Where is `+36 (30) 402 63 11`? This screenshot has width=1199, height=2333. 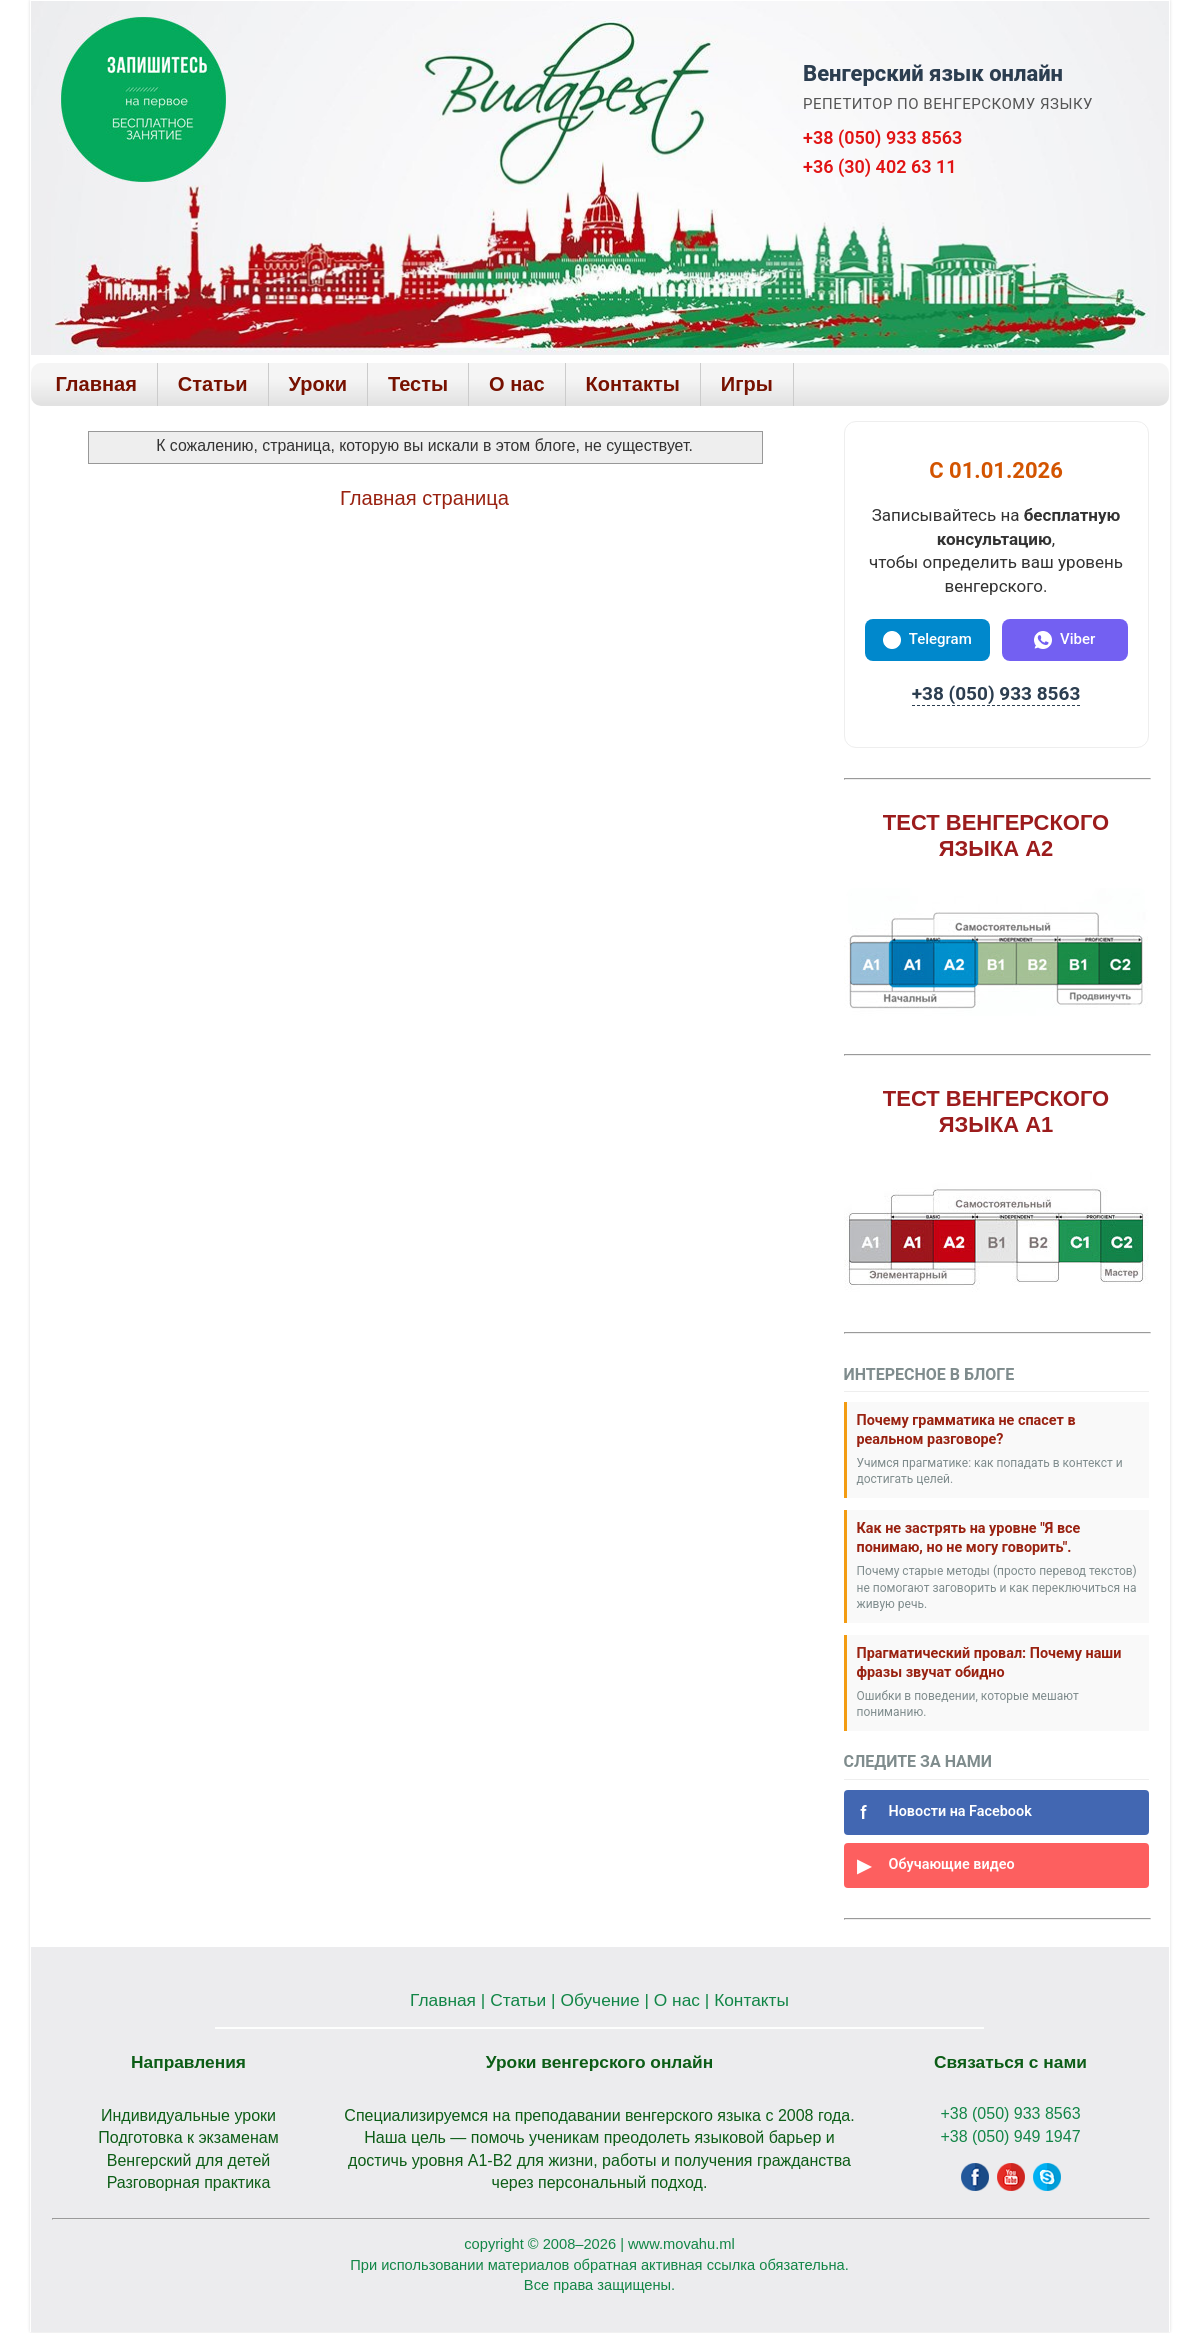 +36 (30) 402 63 11 is located at coordinates (879, 166).